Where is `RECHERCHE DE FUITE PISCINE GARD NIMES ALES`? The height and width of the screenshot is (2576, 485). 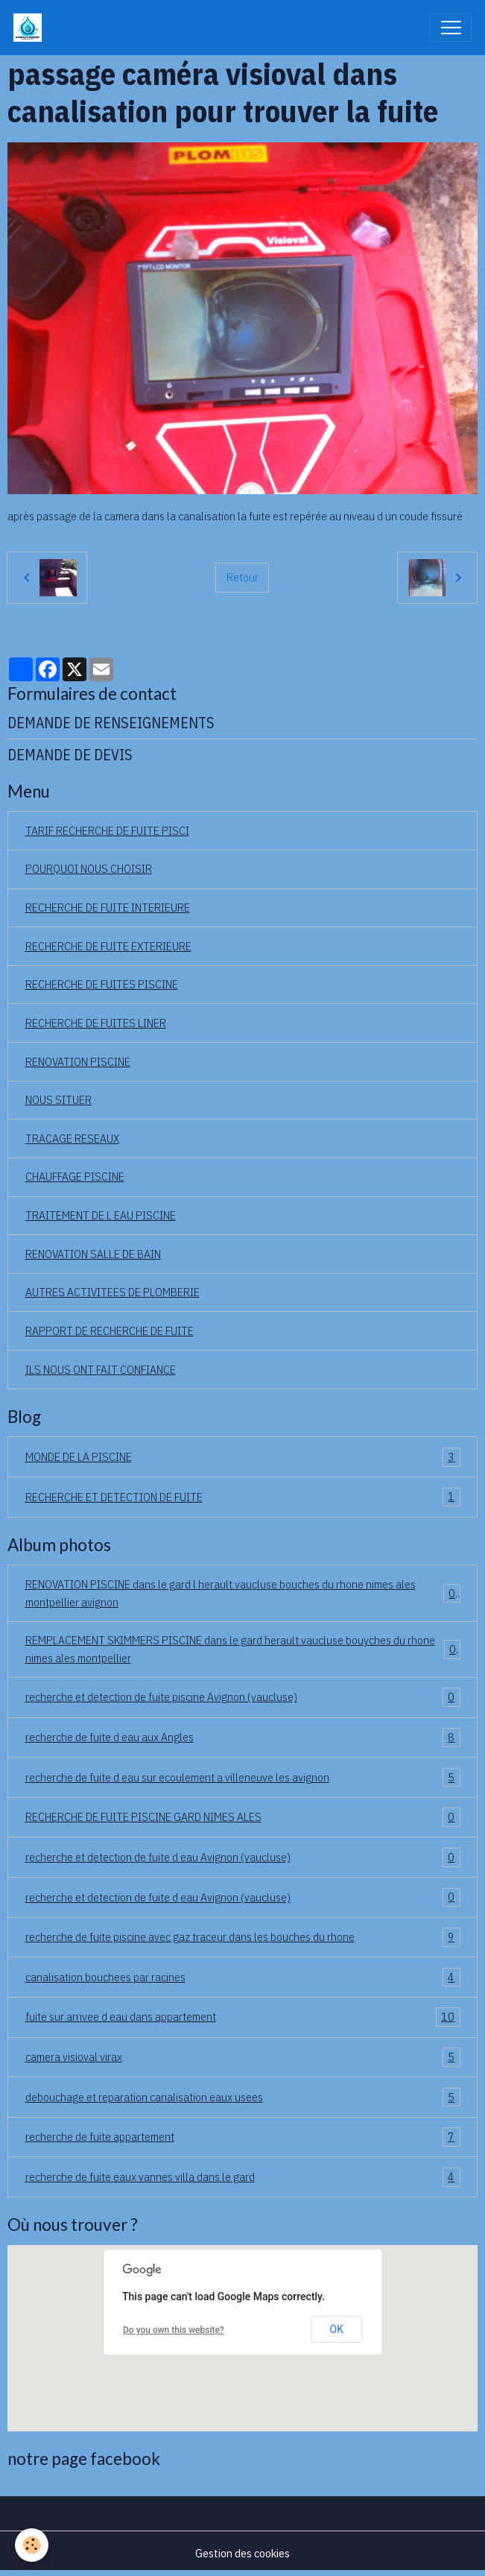 RECHERCHE DE FUITE PISCINE GARD NIMES ALES is located at coordinates (242, 1817).